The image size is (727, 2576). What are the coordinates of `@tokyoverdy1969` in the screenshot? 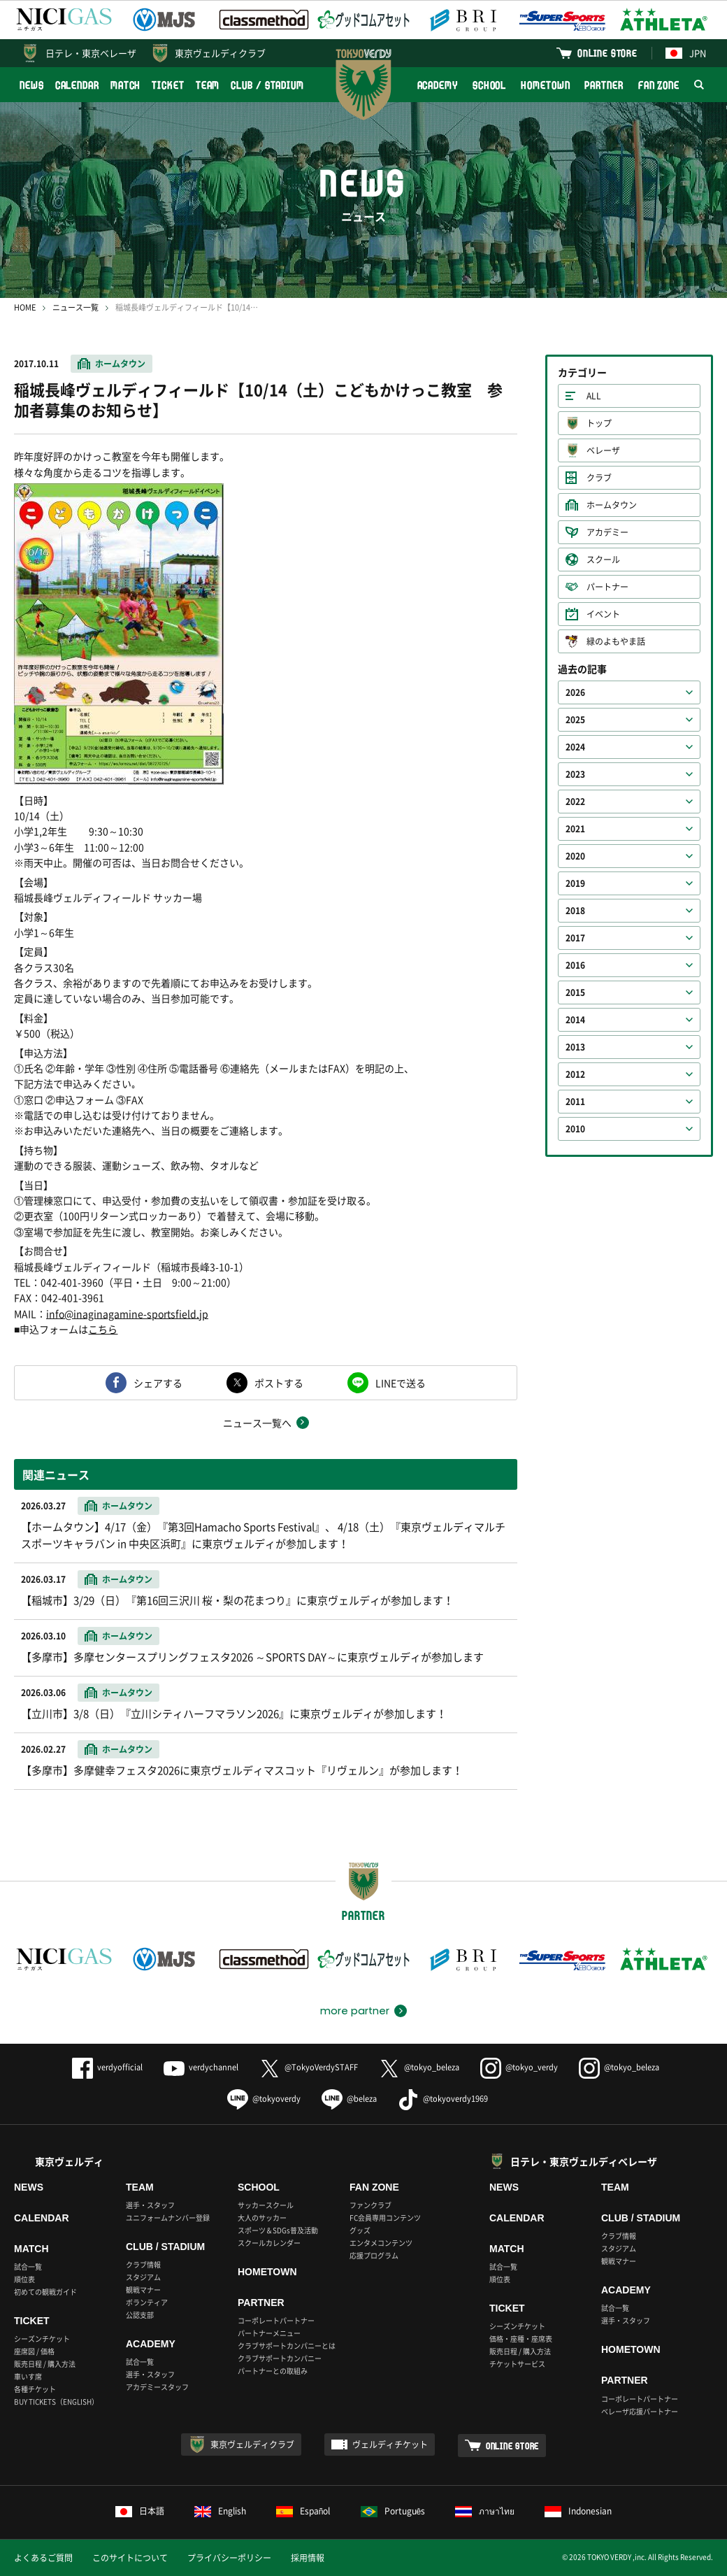 It's located at (443, 2099).